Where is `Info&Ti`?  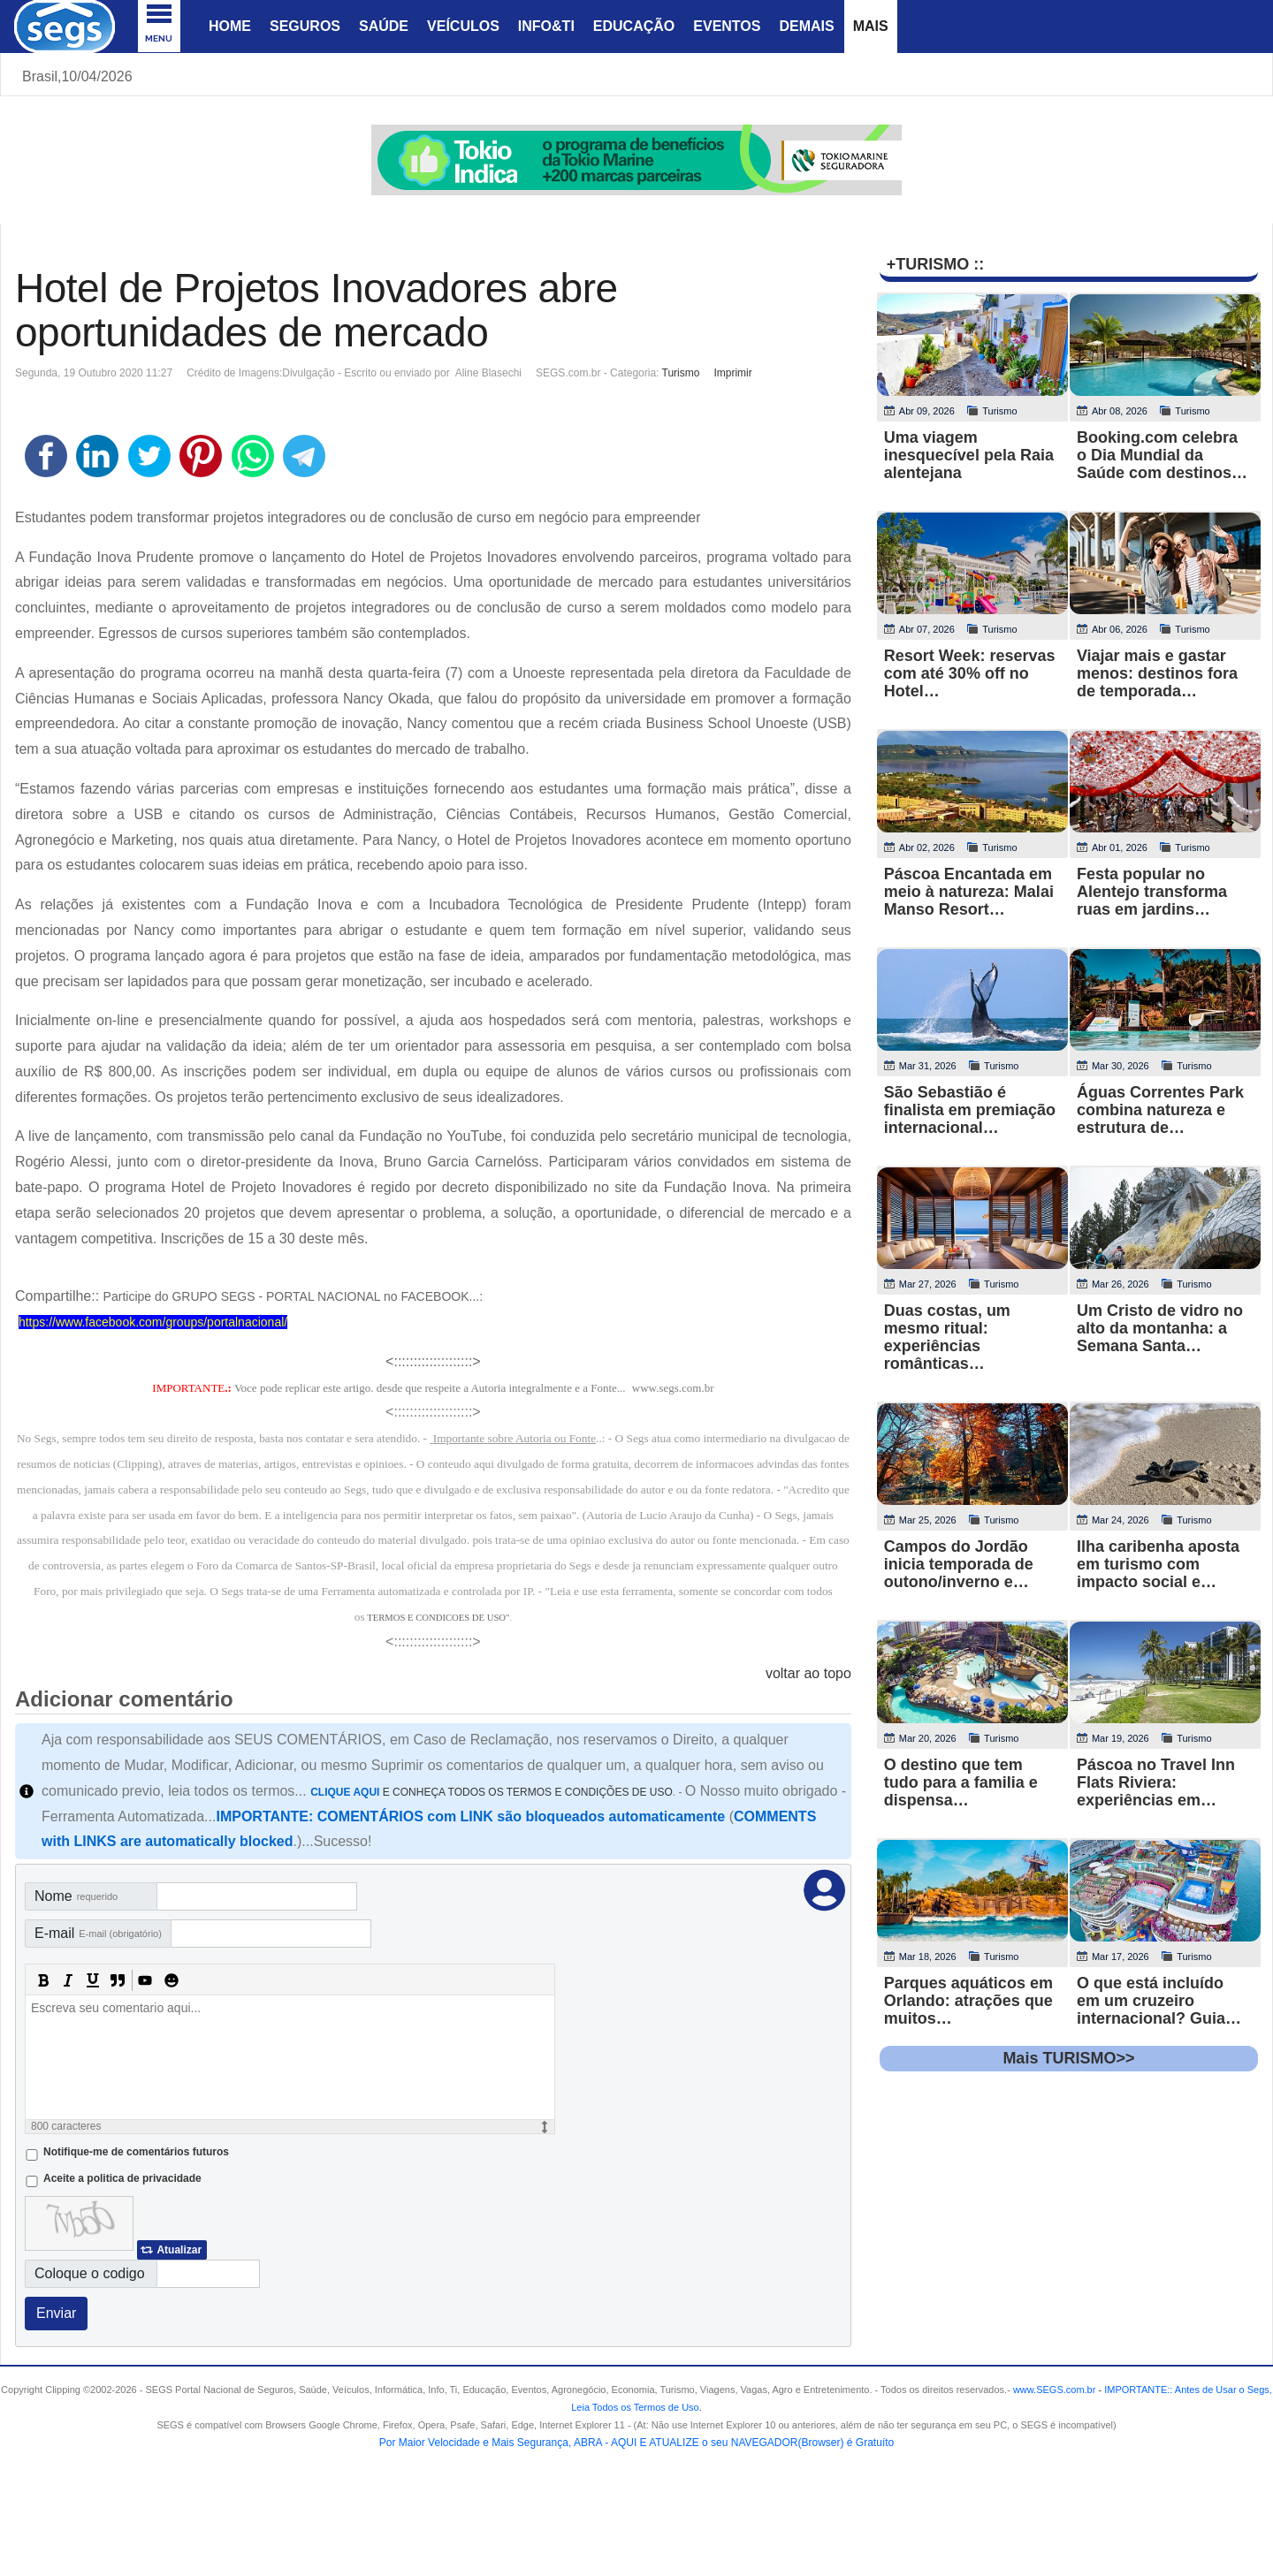 Info&Ti is located at coordinates (546, 26).